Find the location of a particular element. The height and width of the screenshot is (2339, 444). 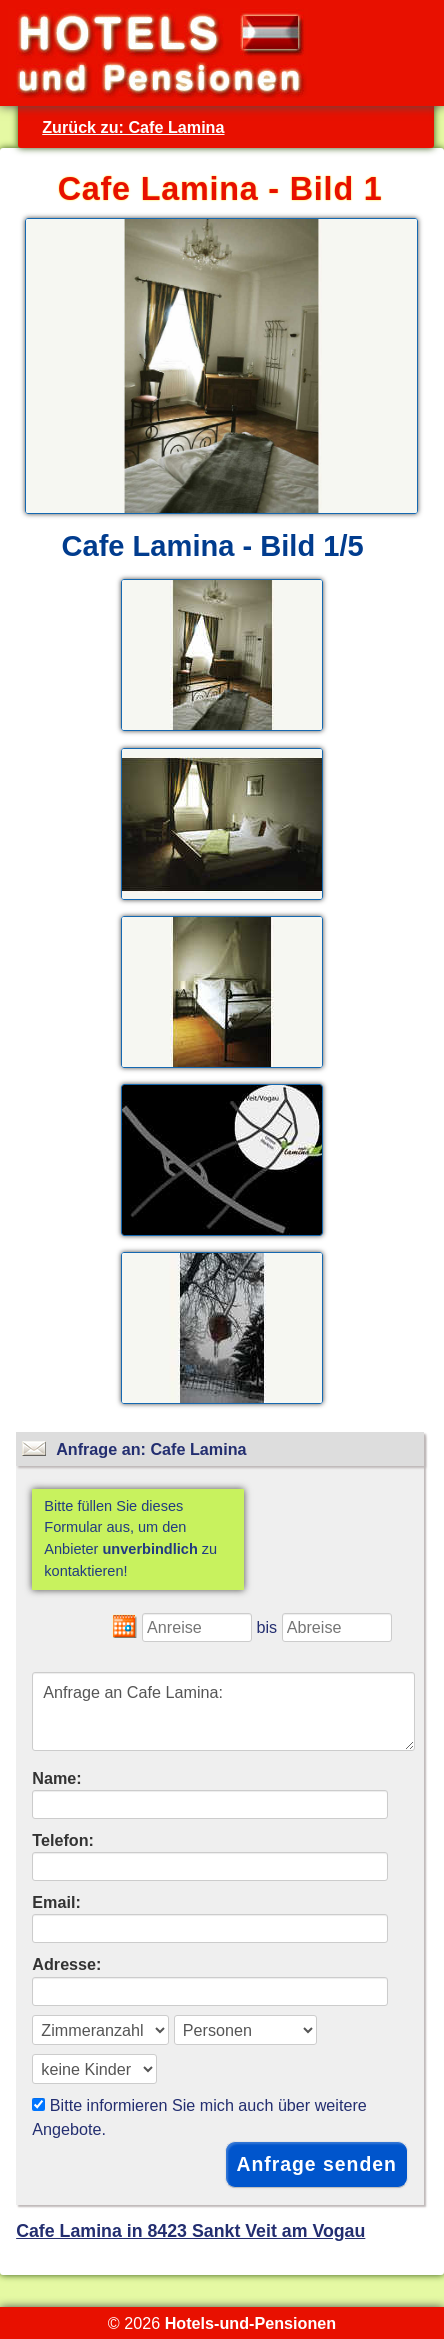

Hotels-und-Pensionen is located at coordinates (250, 2323).